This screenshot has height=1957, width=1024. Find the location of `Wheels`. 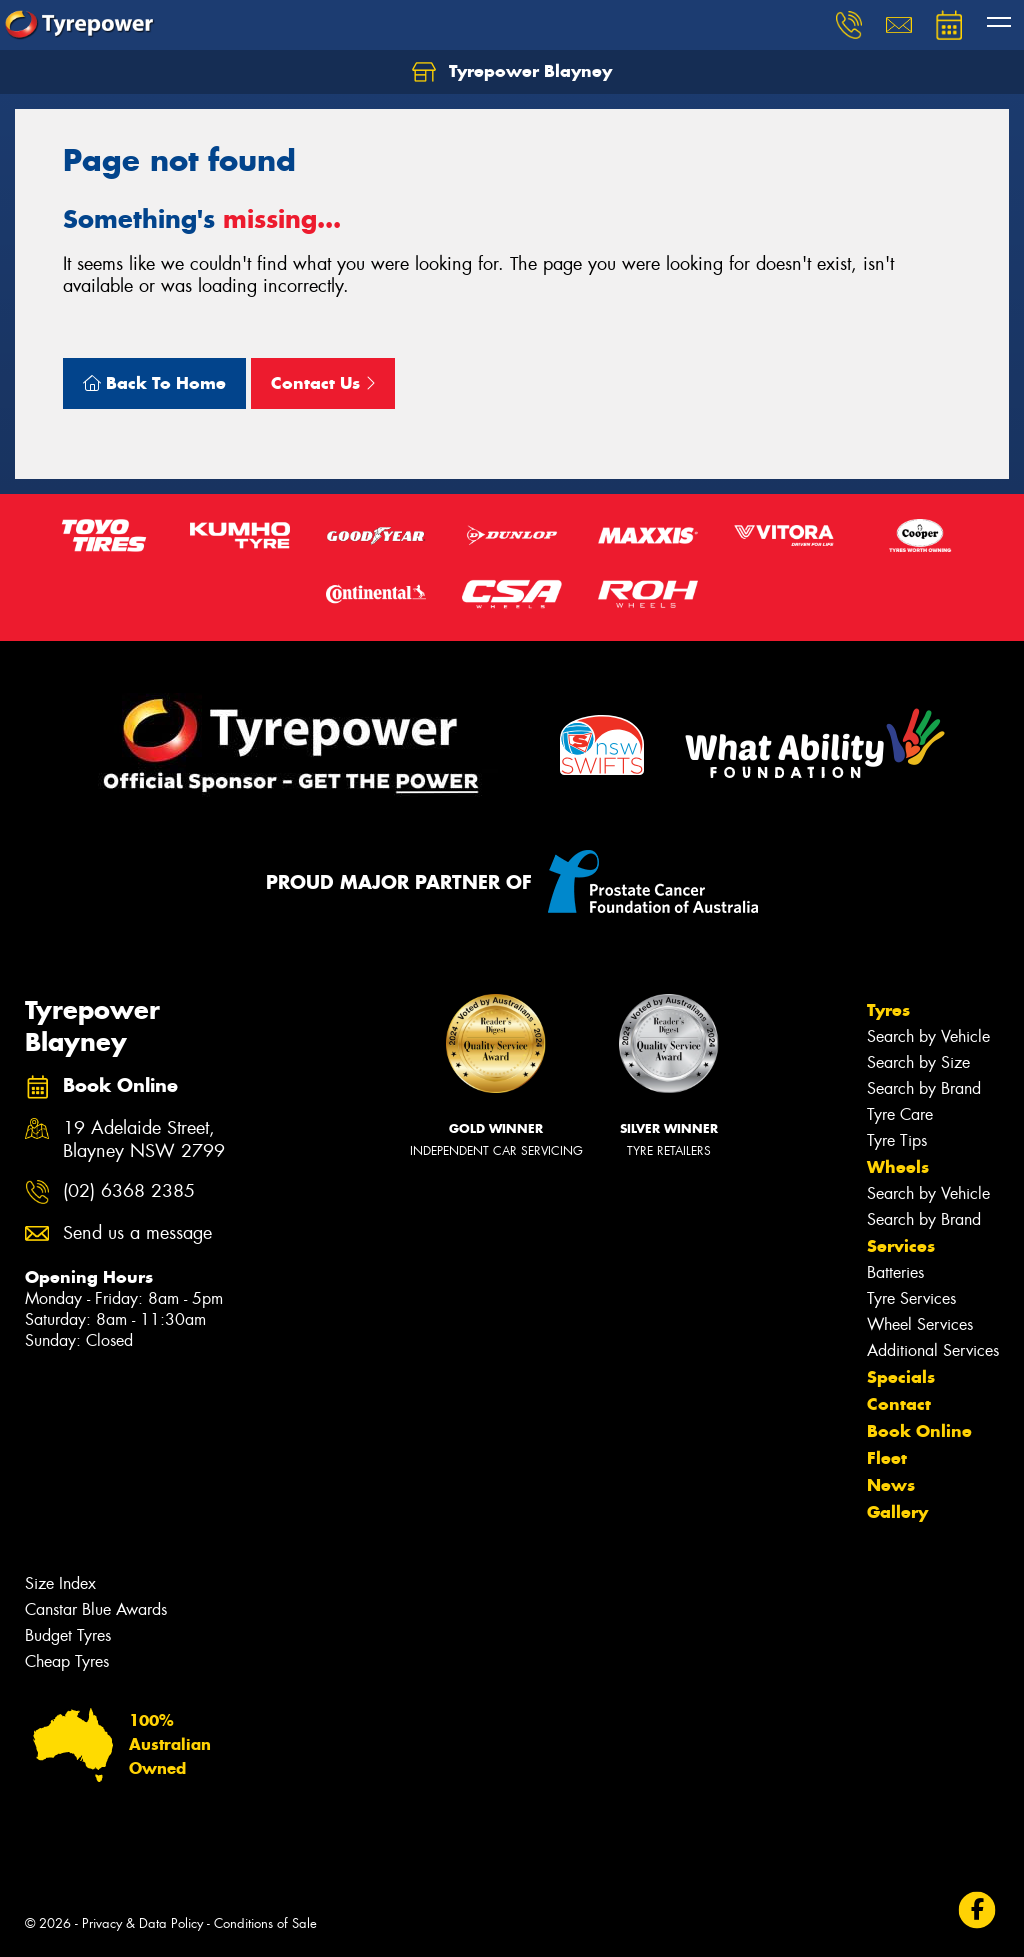

Wheels is located at coordinates (898, 1167).